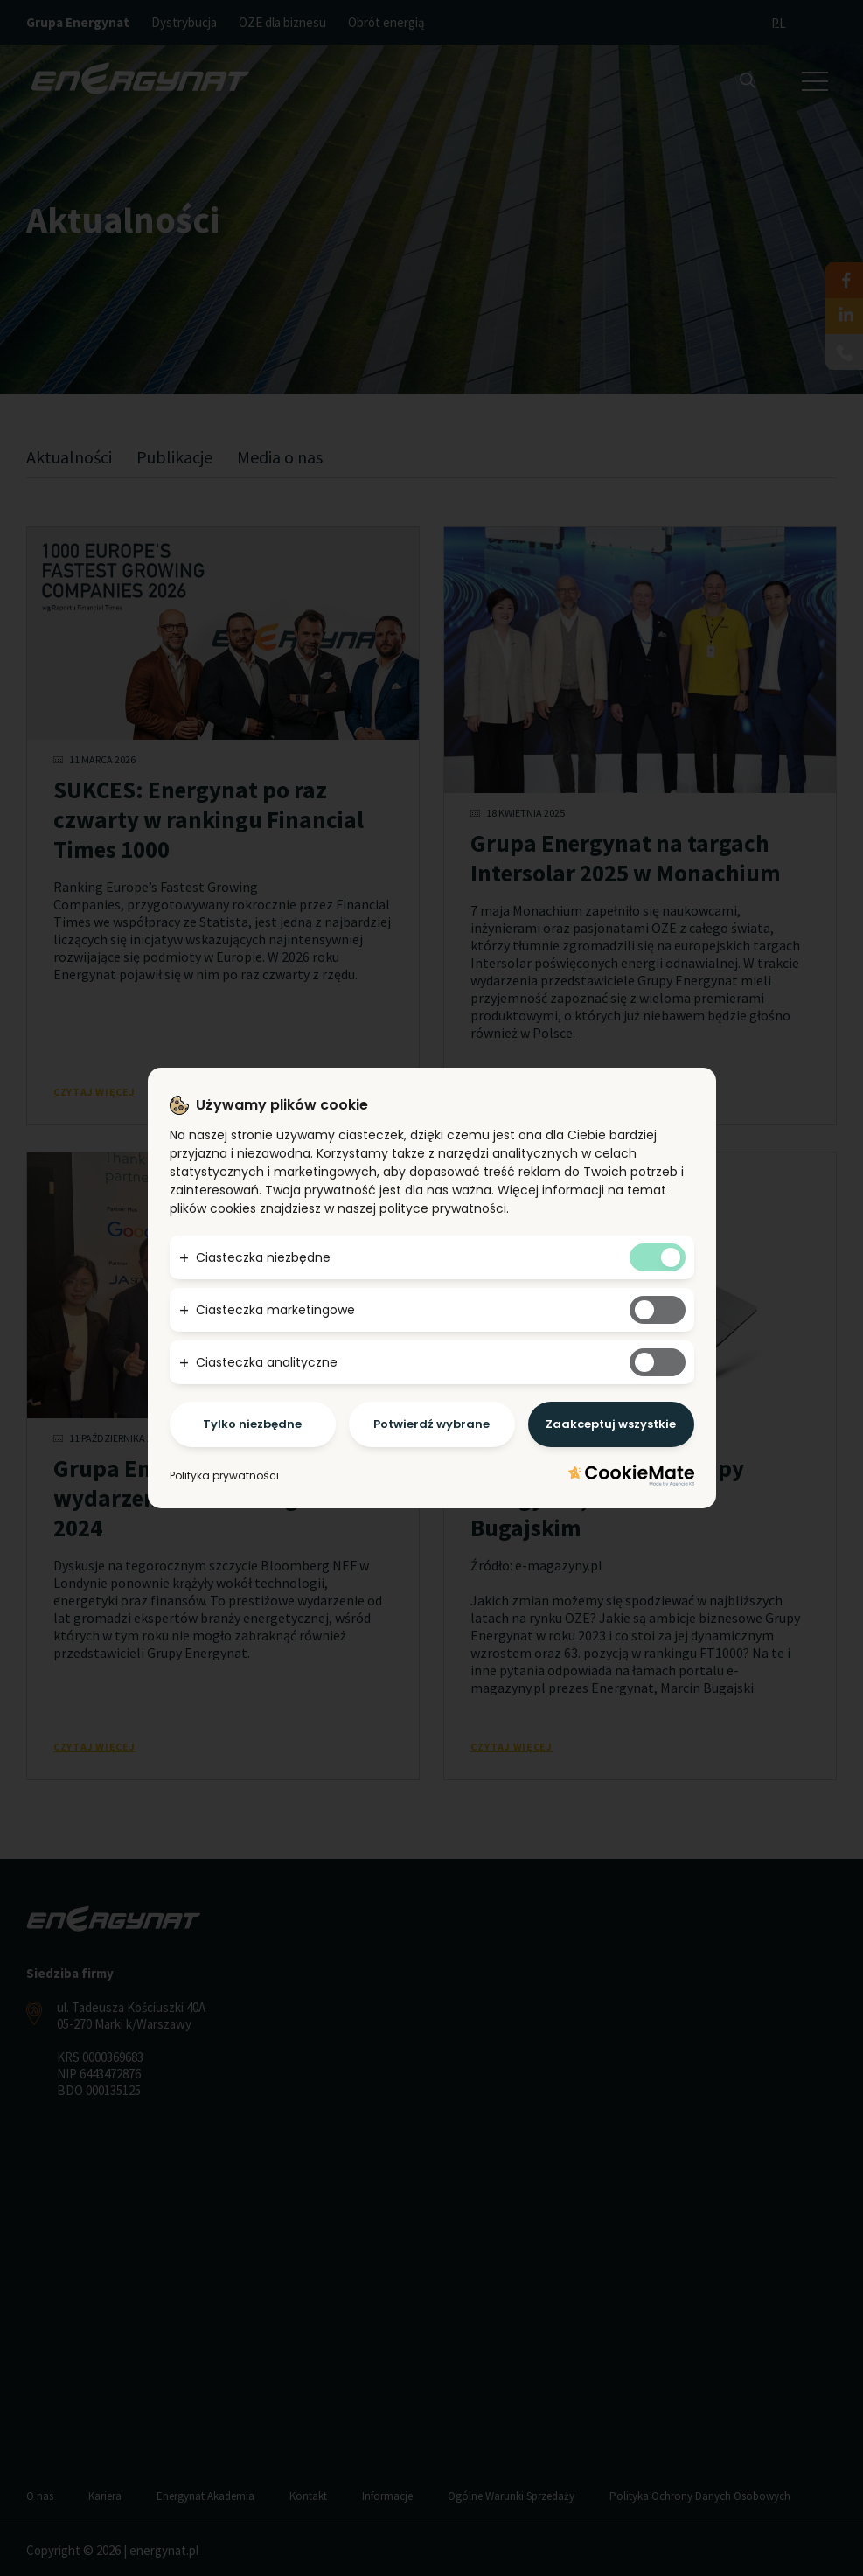 The height and width of the screenshot is (2576, 863). I want to click on [Tak marketingowym ciasteczkom], so click(658, 1310).